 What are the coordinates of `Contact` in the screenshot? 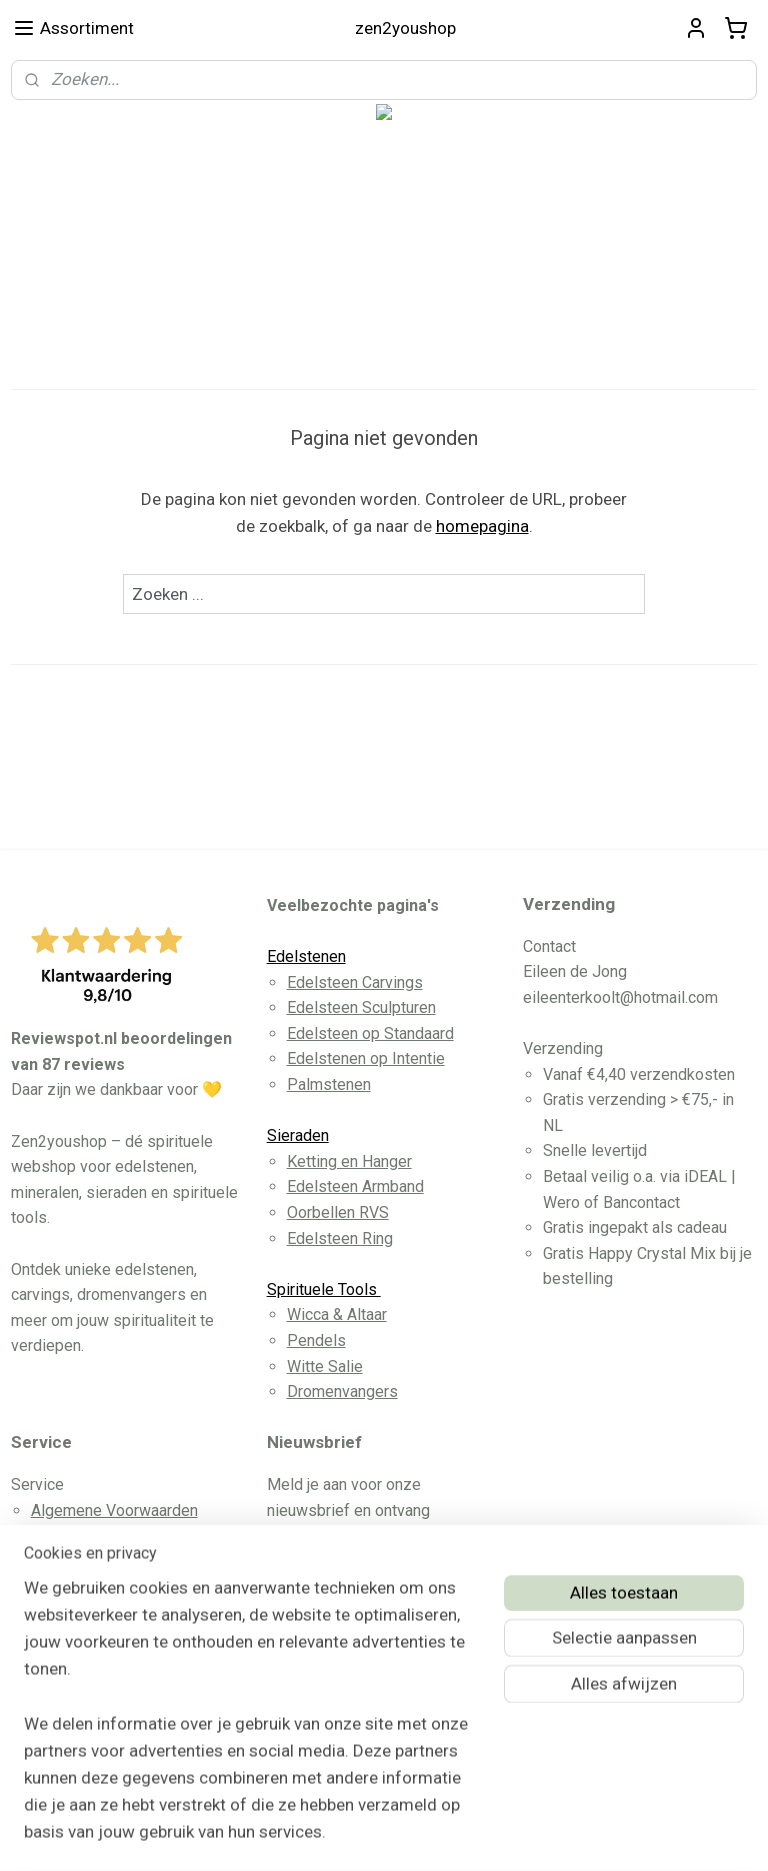 It's located at (57, 1561).